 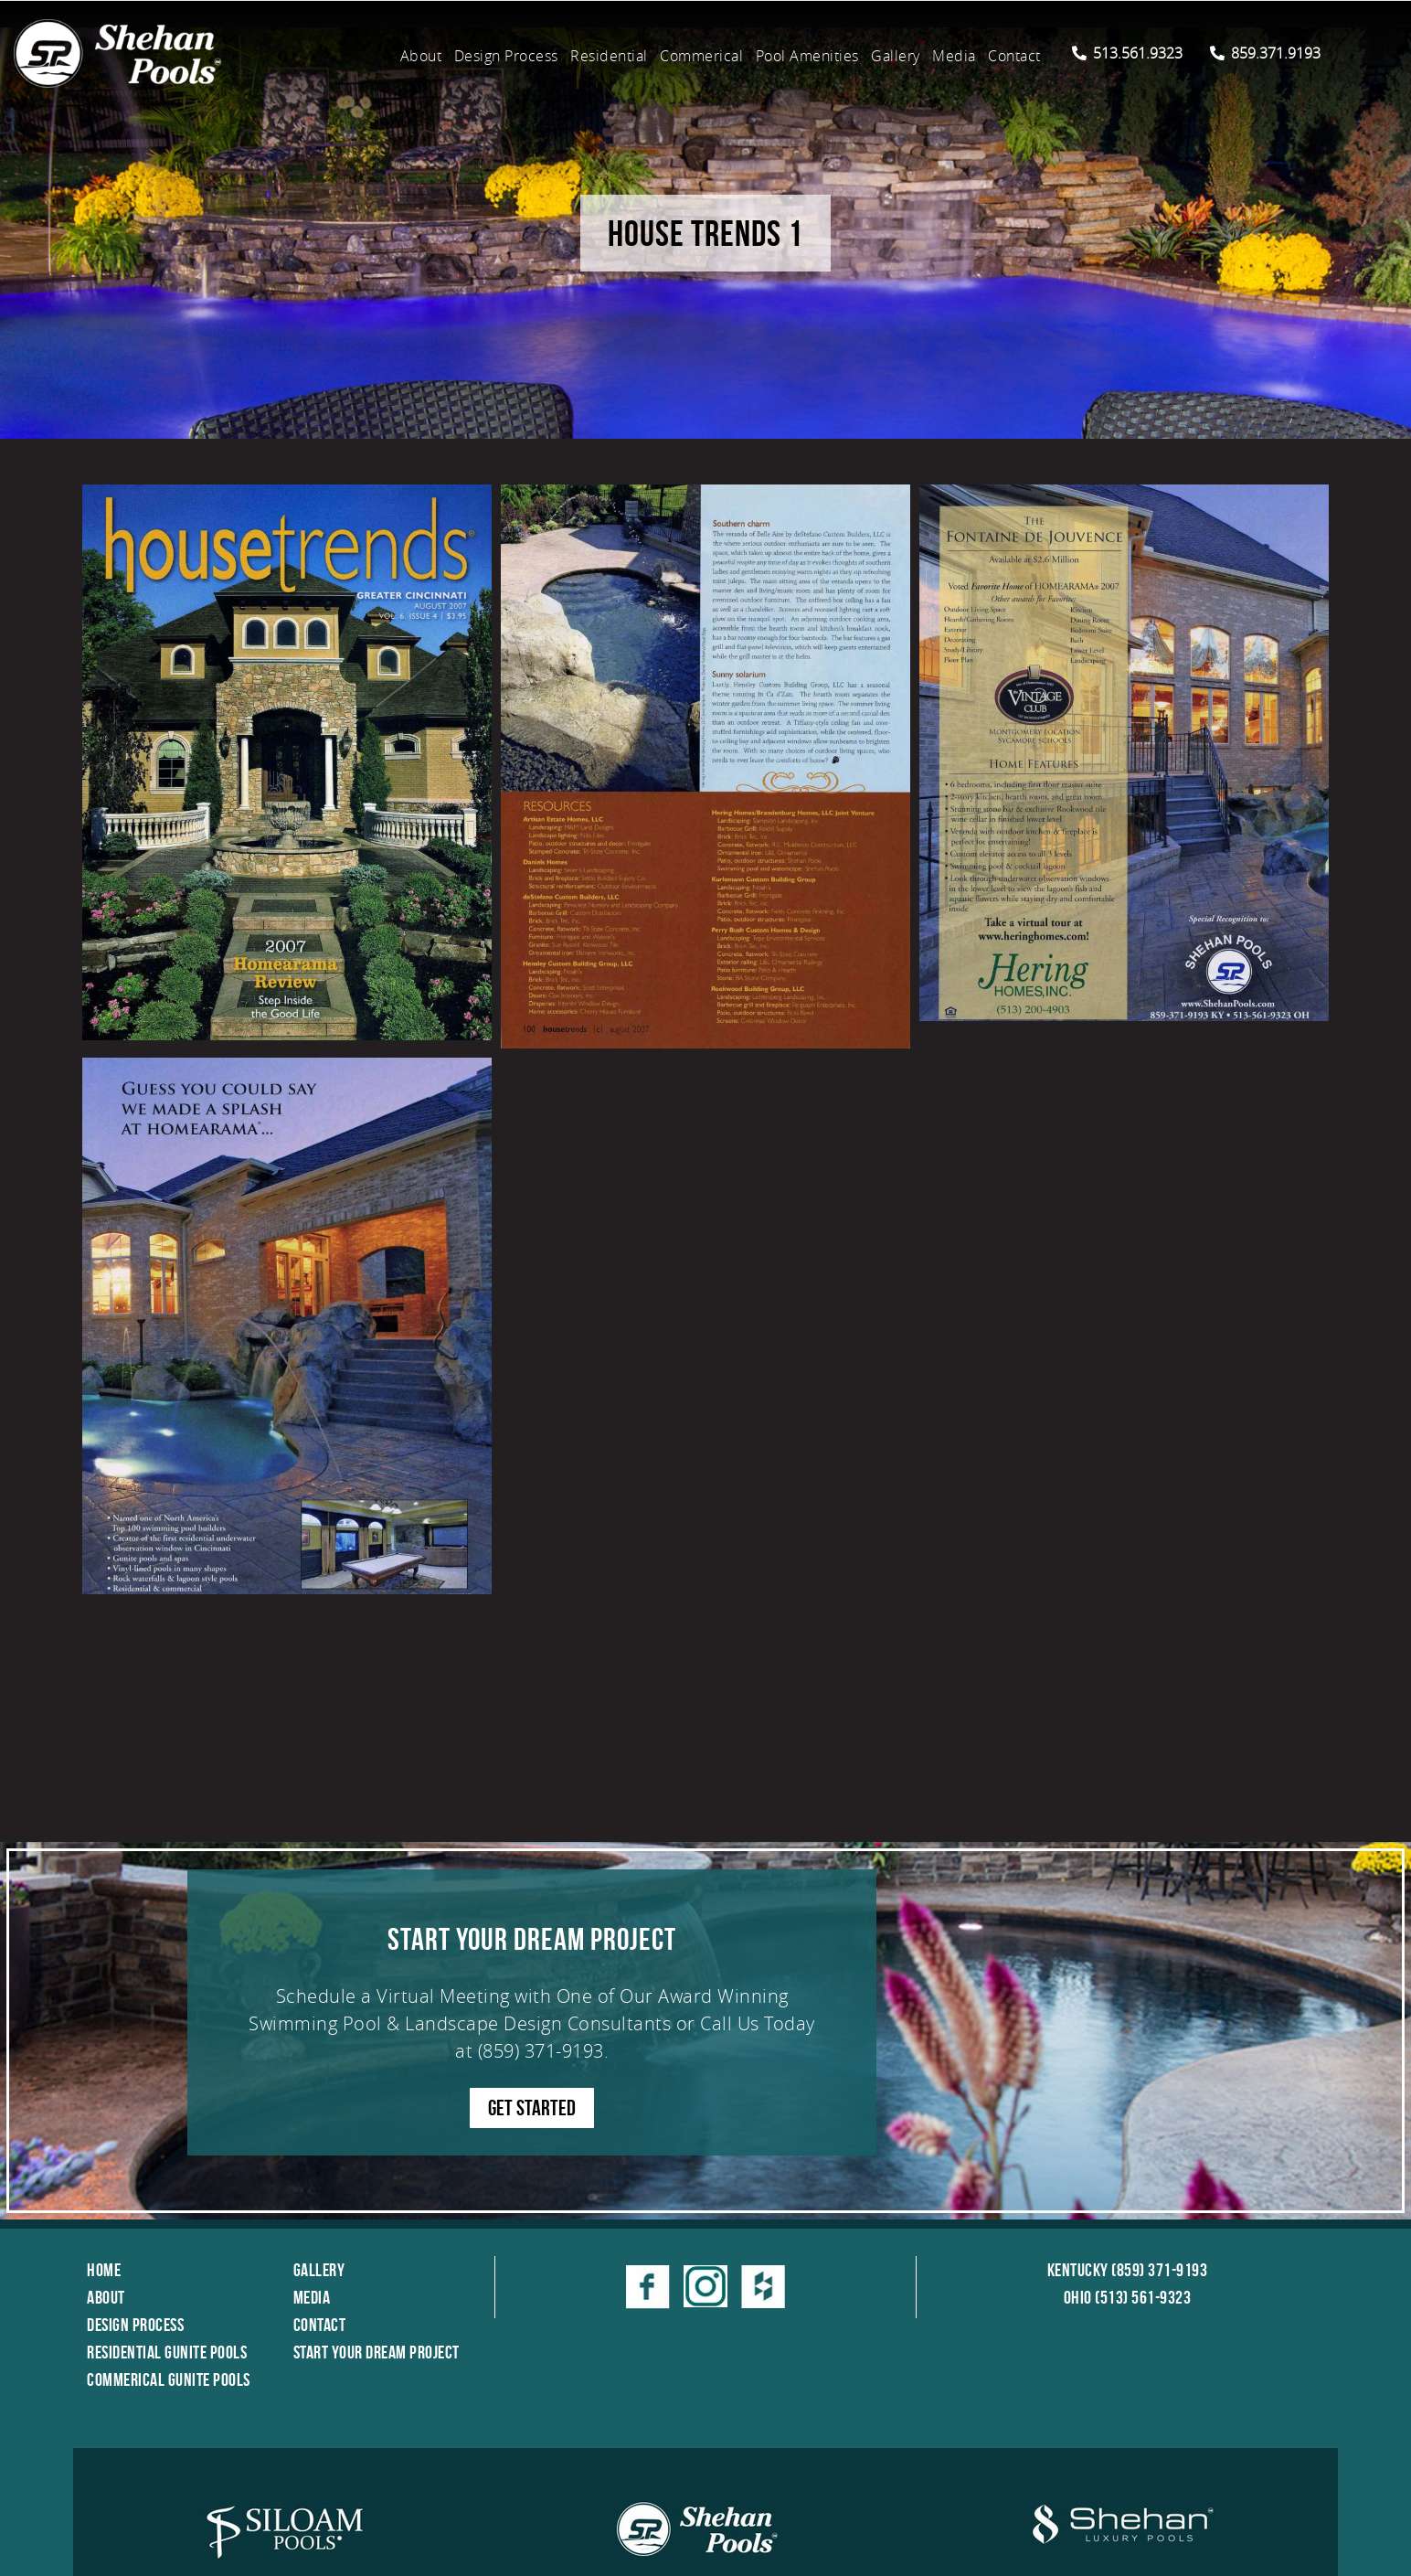 What do you see at coordinates (954, 56) in the screenshot?
I see `Media` at bounding box center [954, 56].